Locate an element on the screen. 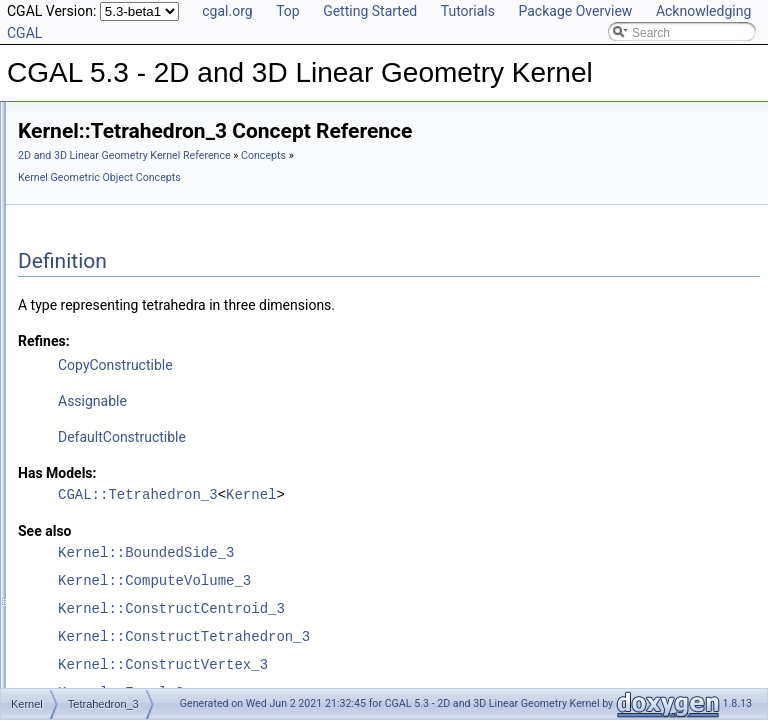 This screenshot has height=720, width=768. Kernel is located at coordinates (83, 581).